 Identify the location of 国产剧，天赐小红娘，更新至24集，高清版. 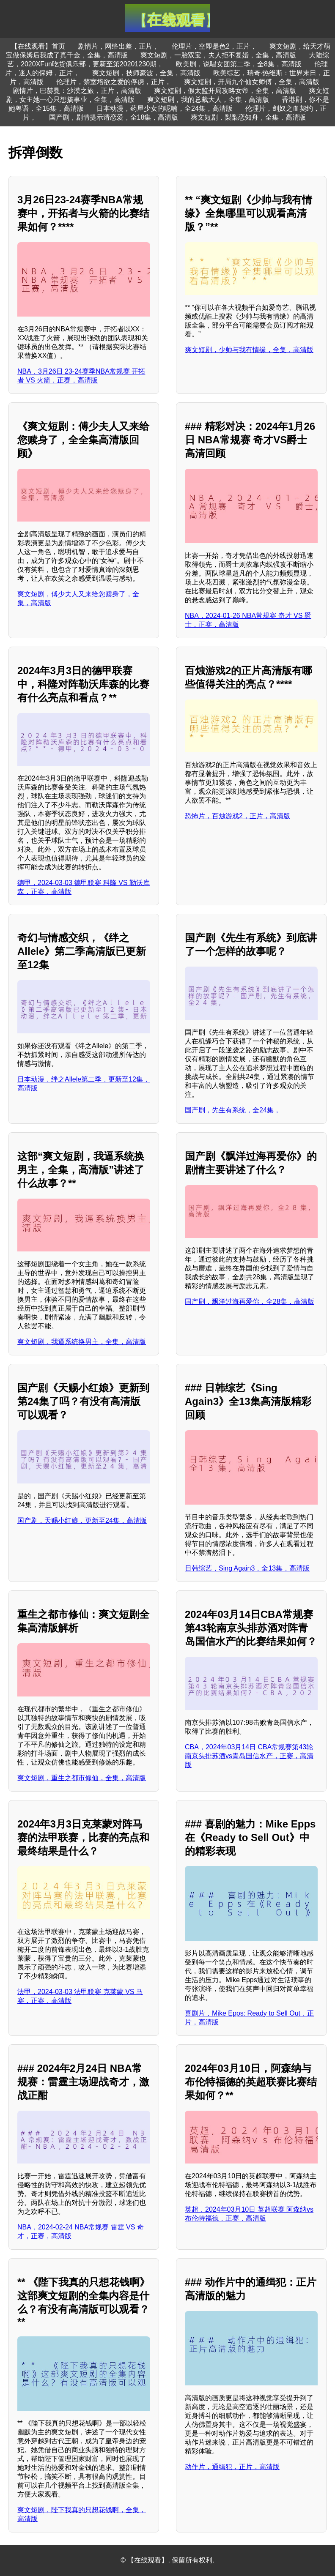
(82, 1520).